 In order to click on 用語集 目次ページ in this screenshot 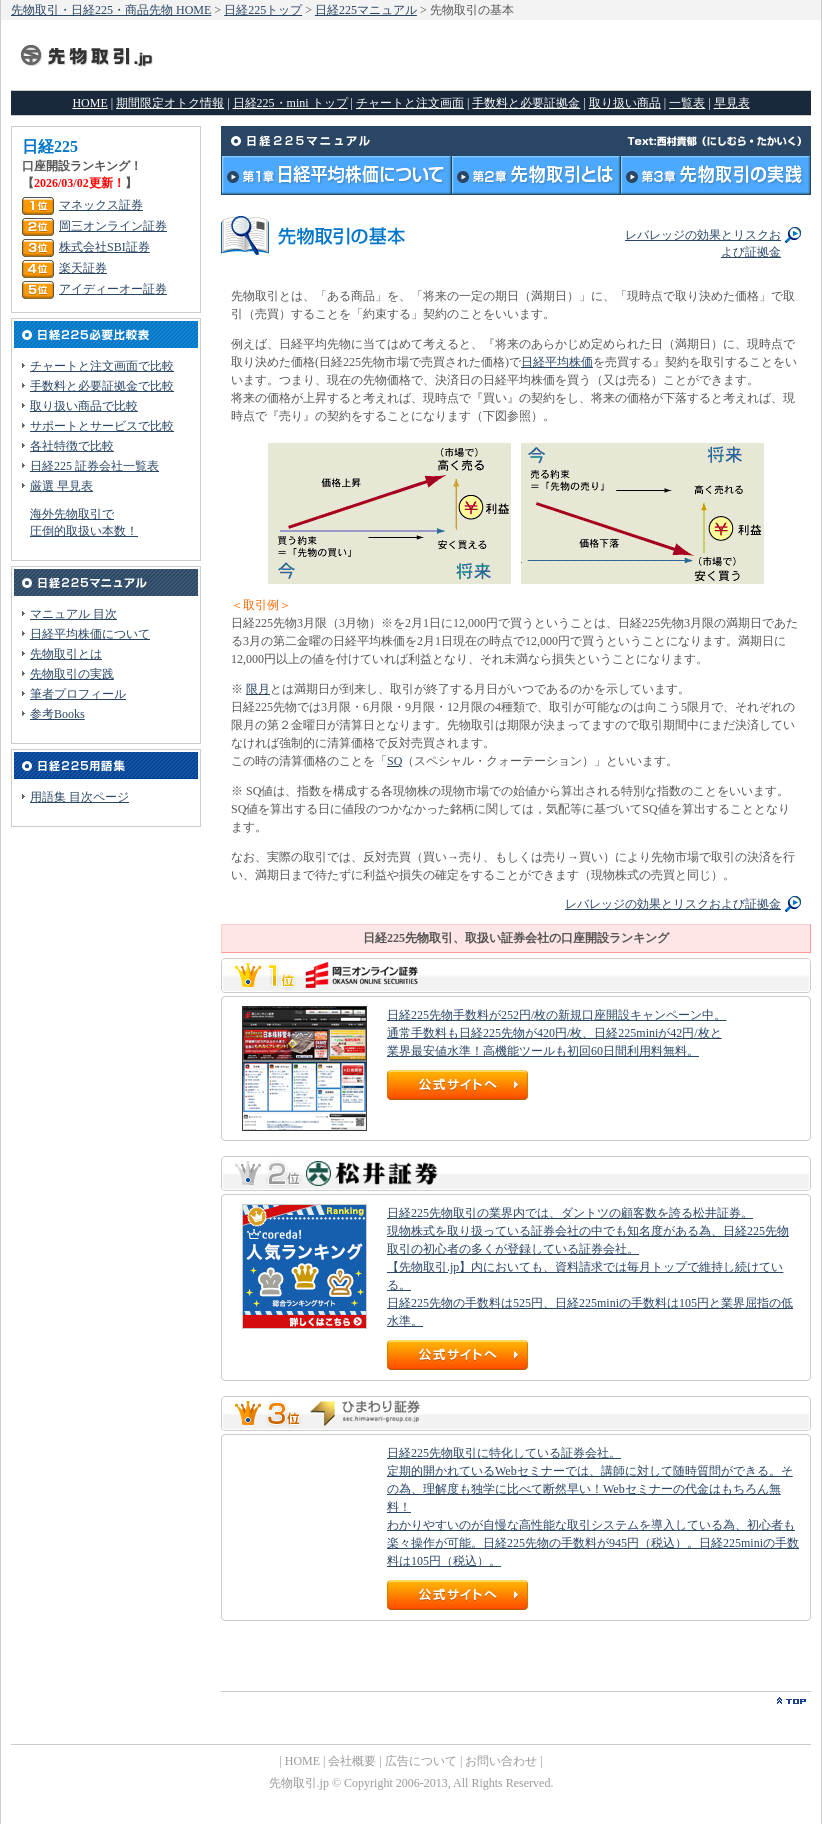, I will do `click(79, 797)`.